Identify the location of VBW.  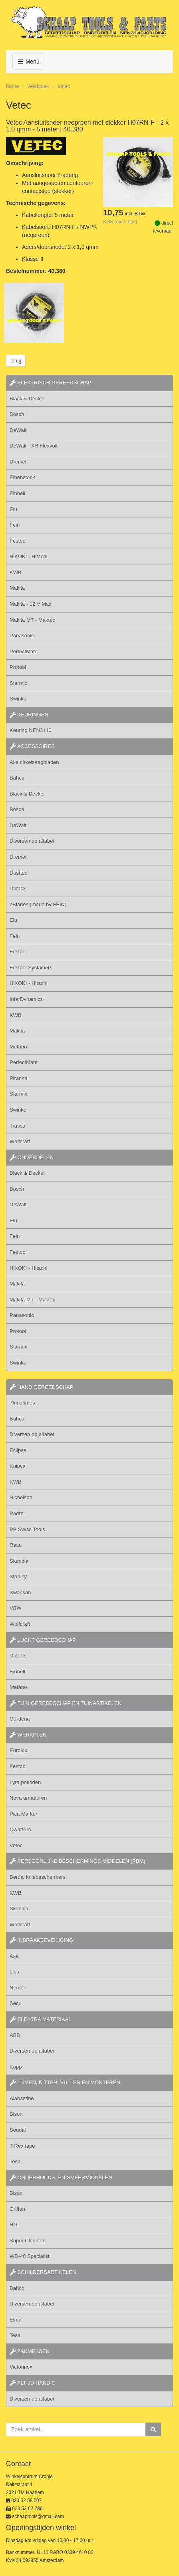
(16, 1608).